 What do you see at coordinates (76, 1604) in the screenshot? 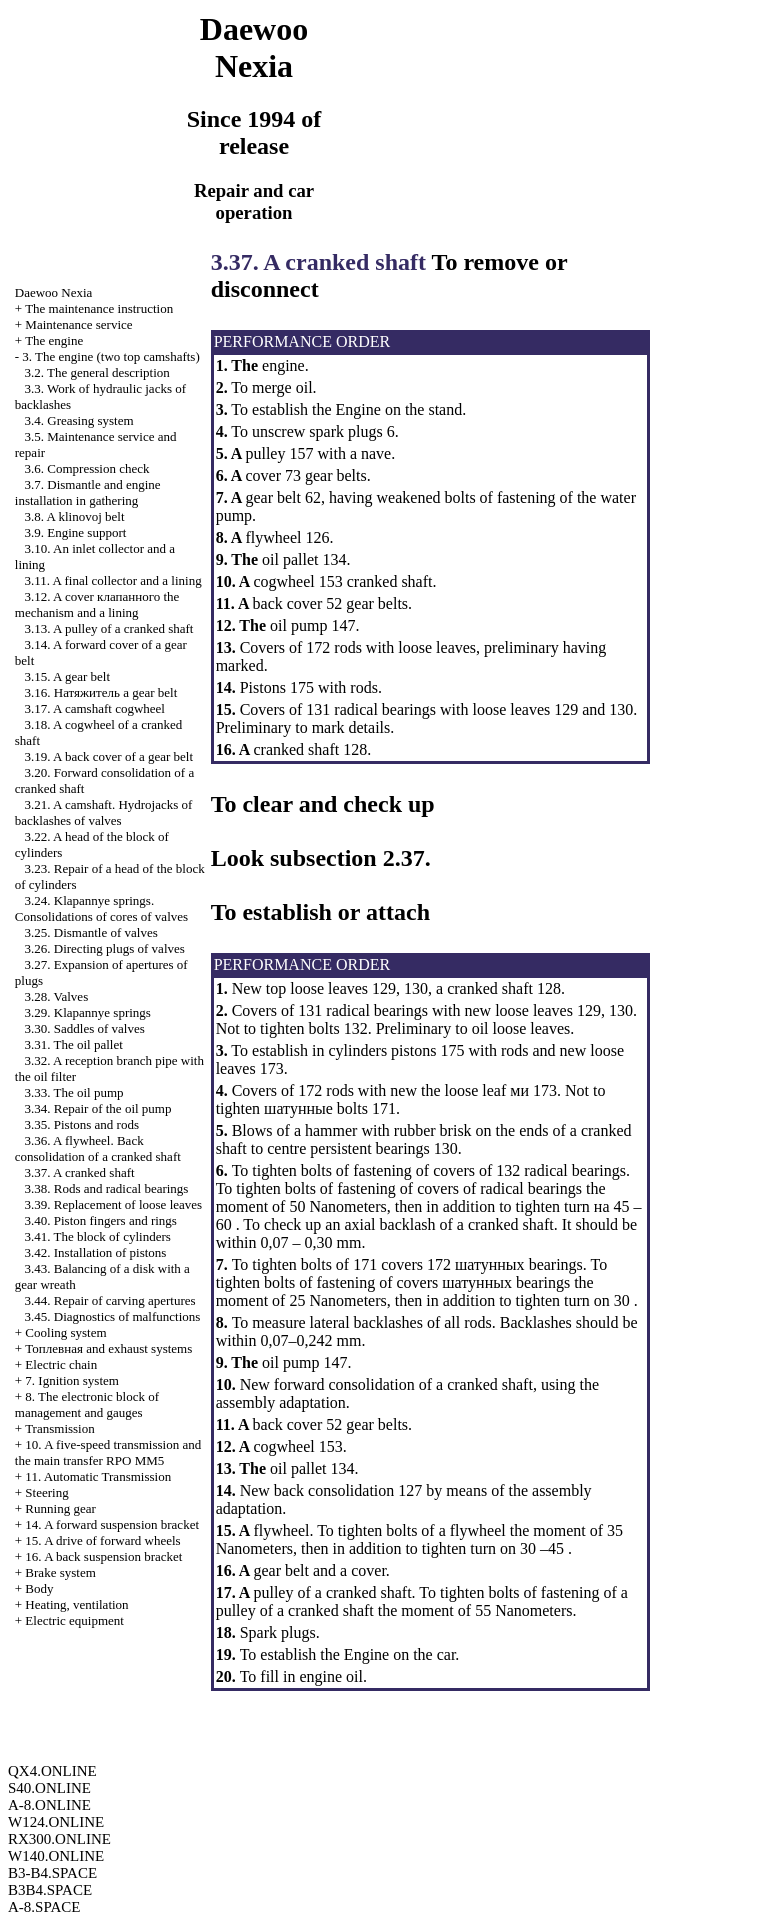
I see `Heating, ventilation` at bounding box center [76, 1604].